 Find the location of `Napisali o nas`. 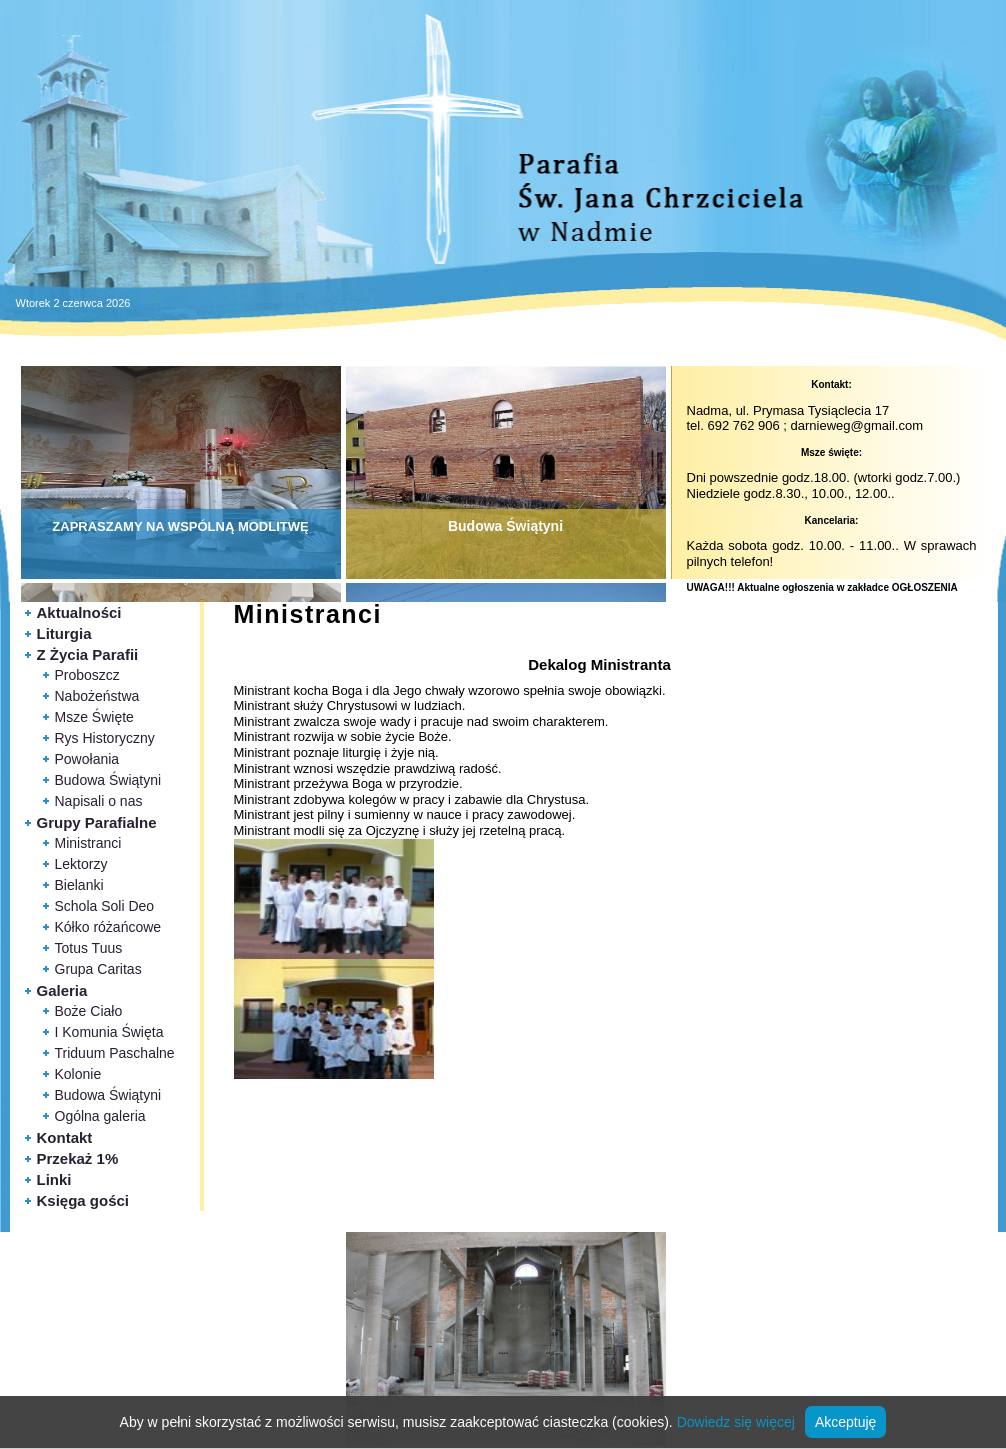

Napisali o nas is located at coordinates (99, 801).